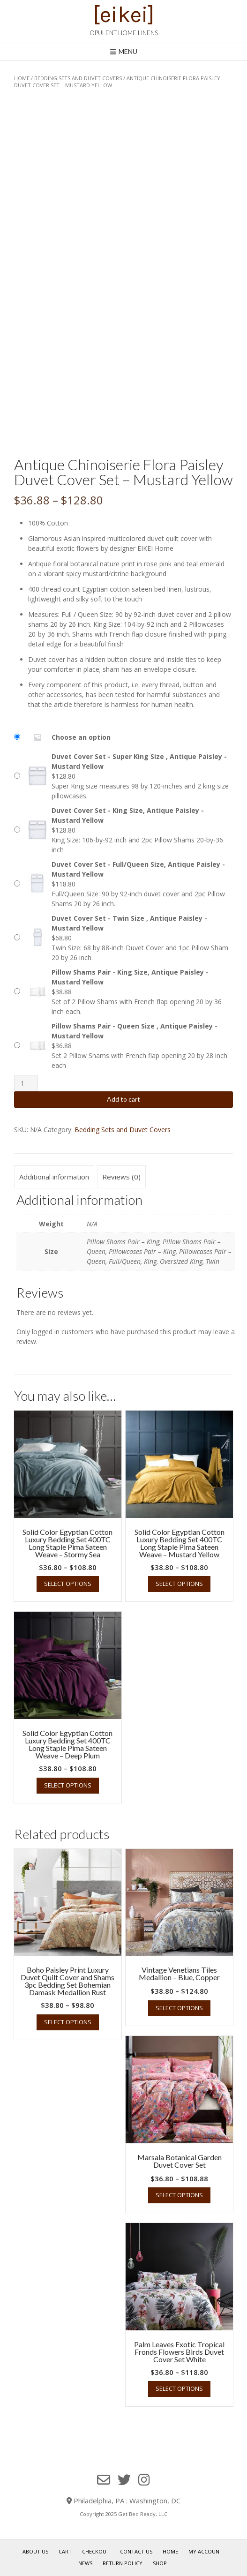  I want to click on [Product quantity], so click(26, 1083).